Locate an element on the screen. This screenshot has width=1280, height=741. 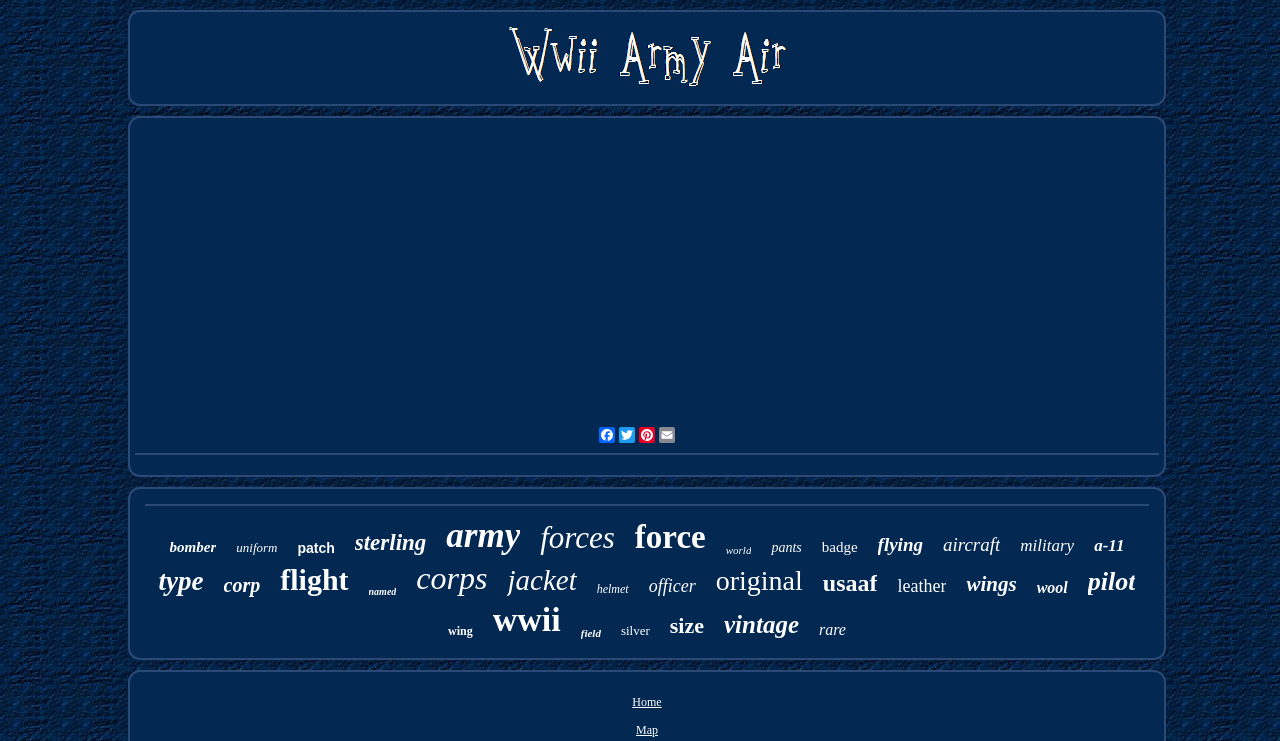
bomber is located at coordinates (193, 547).